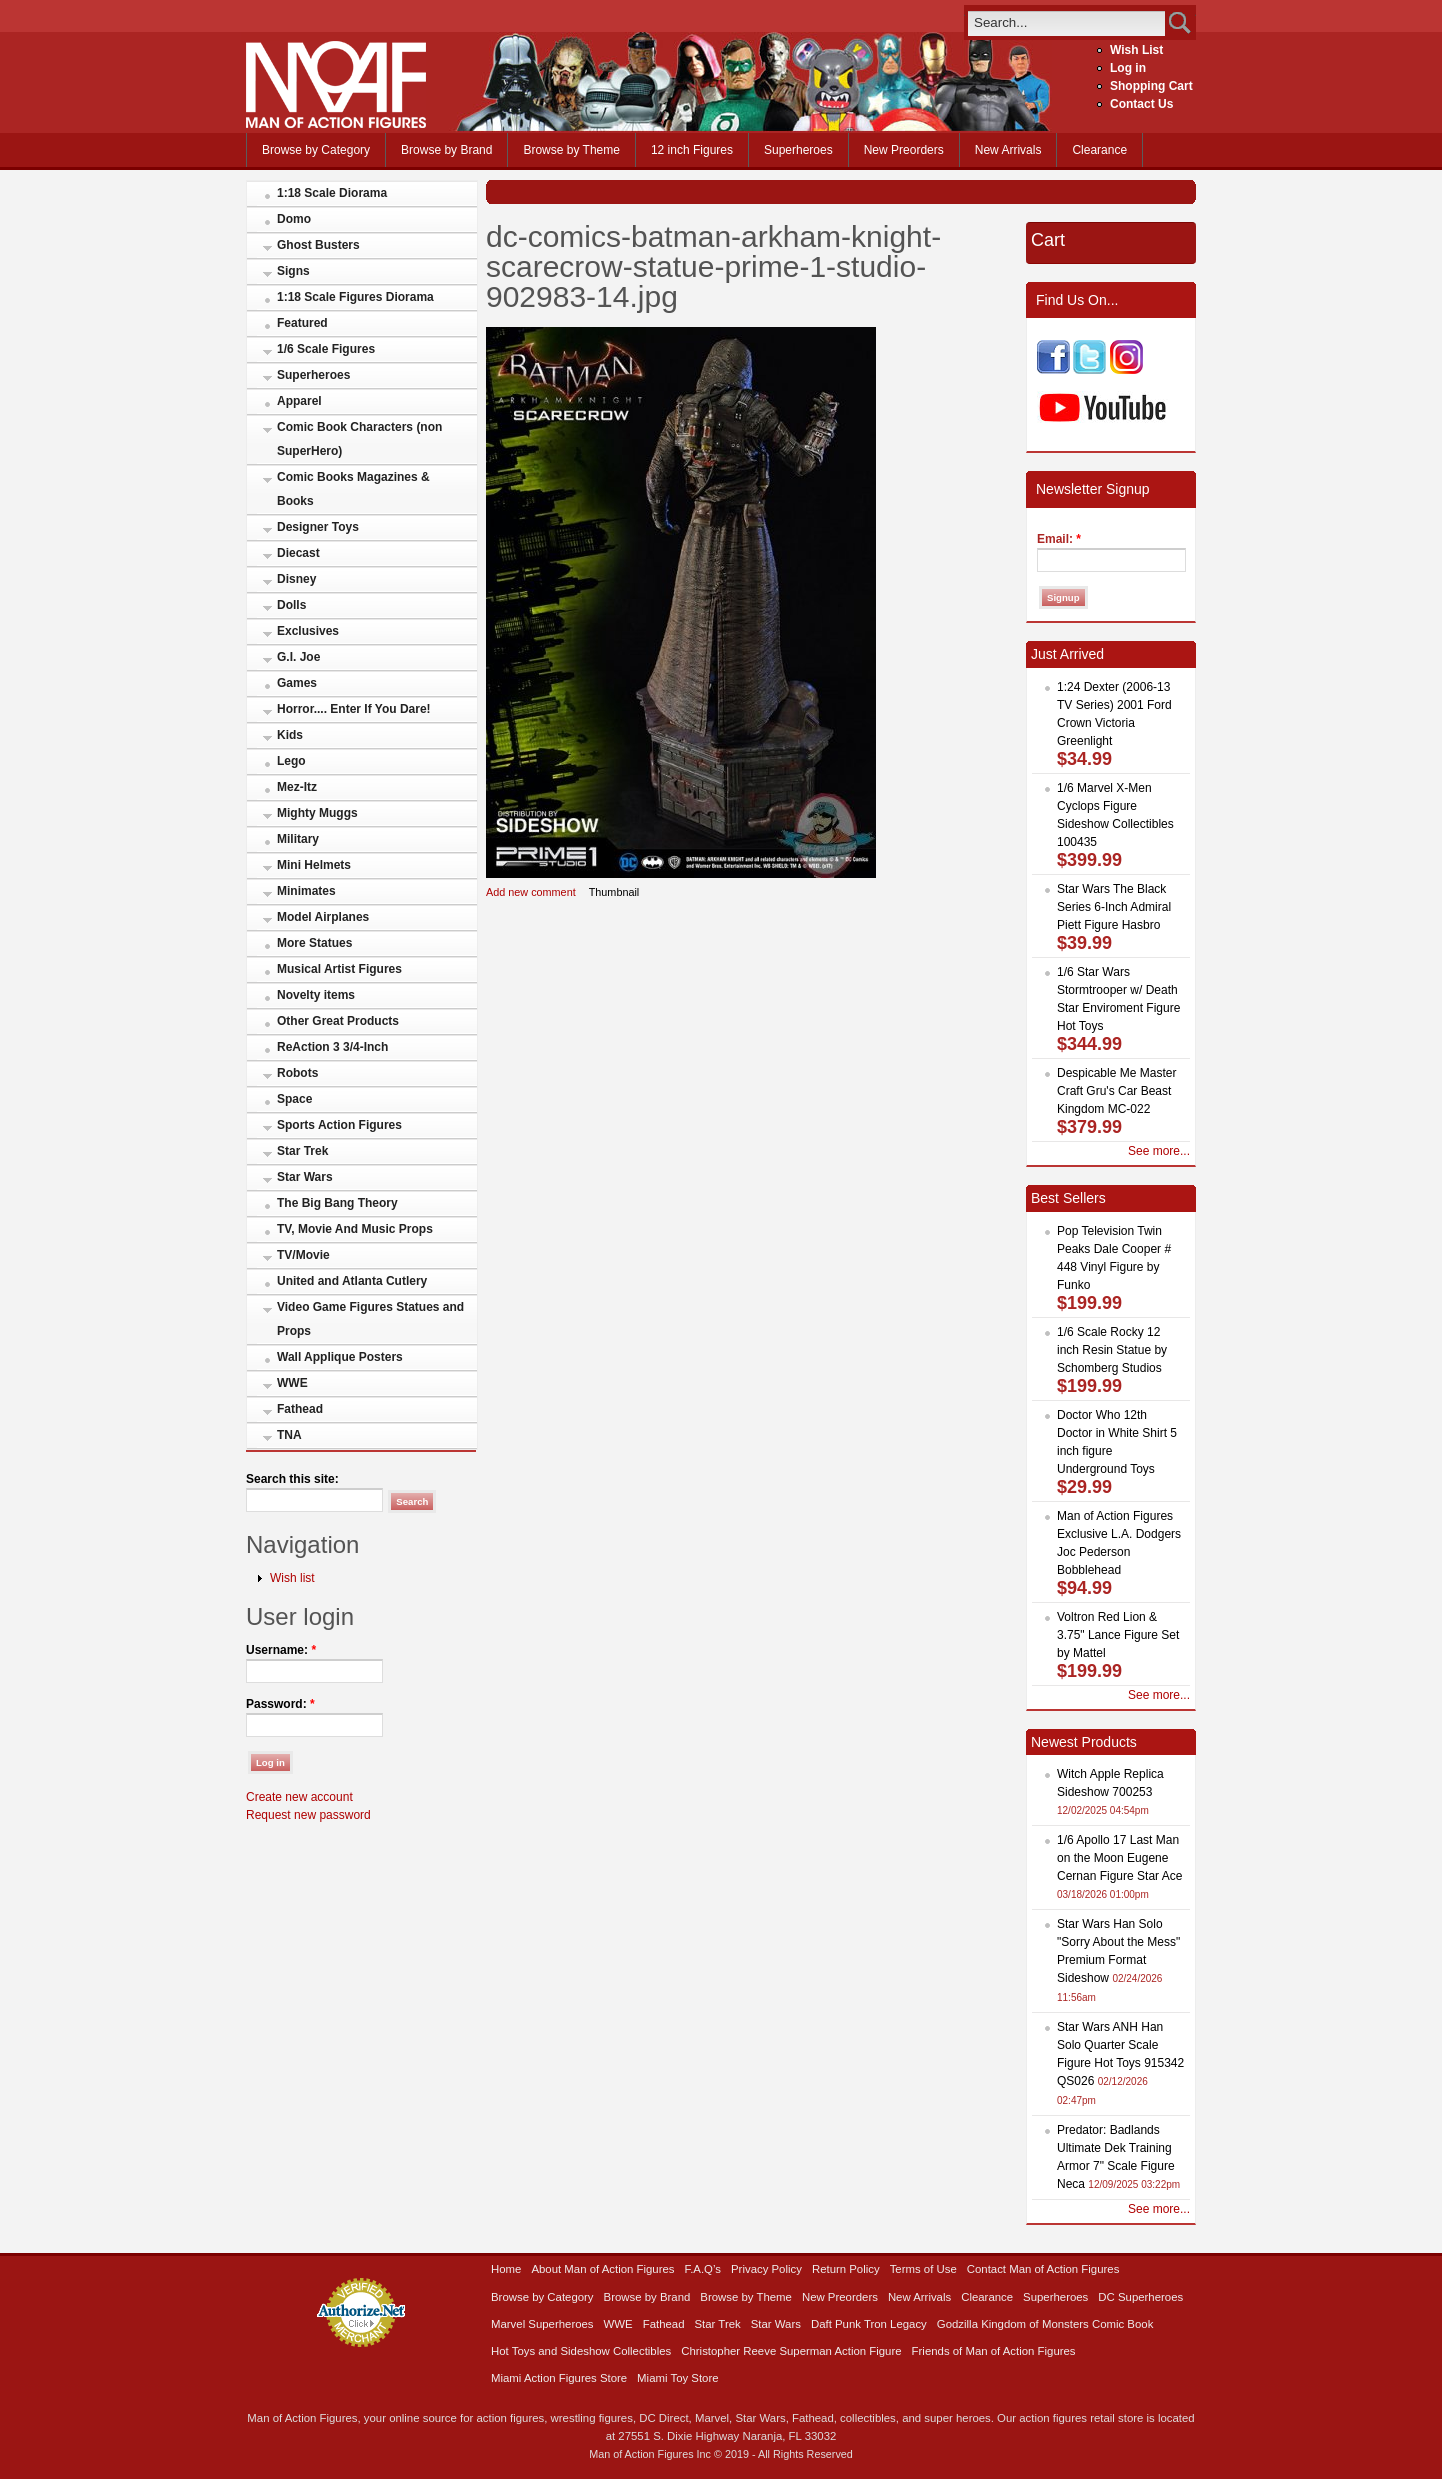 The height and width of the screenshot is (2479, 1442). I want to click on Terms of Use, so click(923, 2269).